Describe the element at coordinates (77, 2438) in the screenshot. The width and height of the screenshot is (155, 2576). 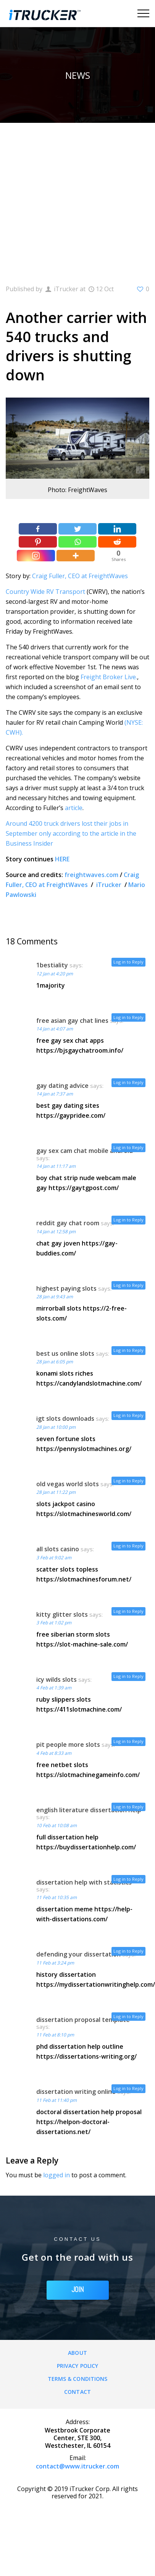
I see `Westbrook Corporate Center, STE 300, Westchester, IL 60154` at that location.